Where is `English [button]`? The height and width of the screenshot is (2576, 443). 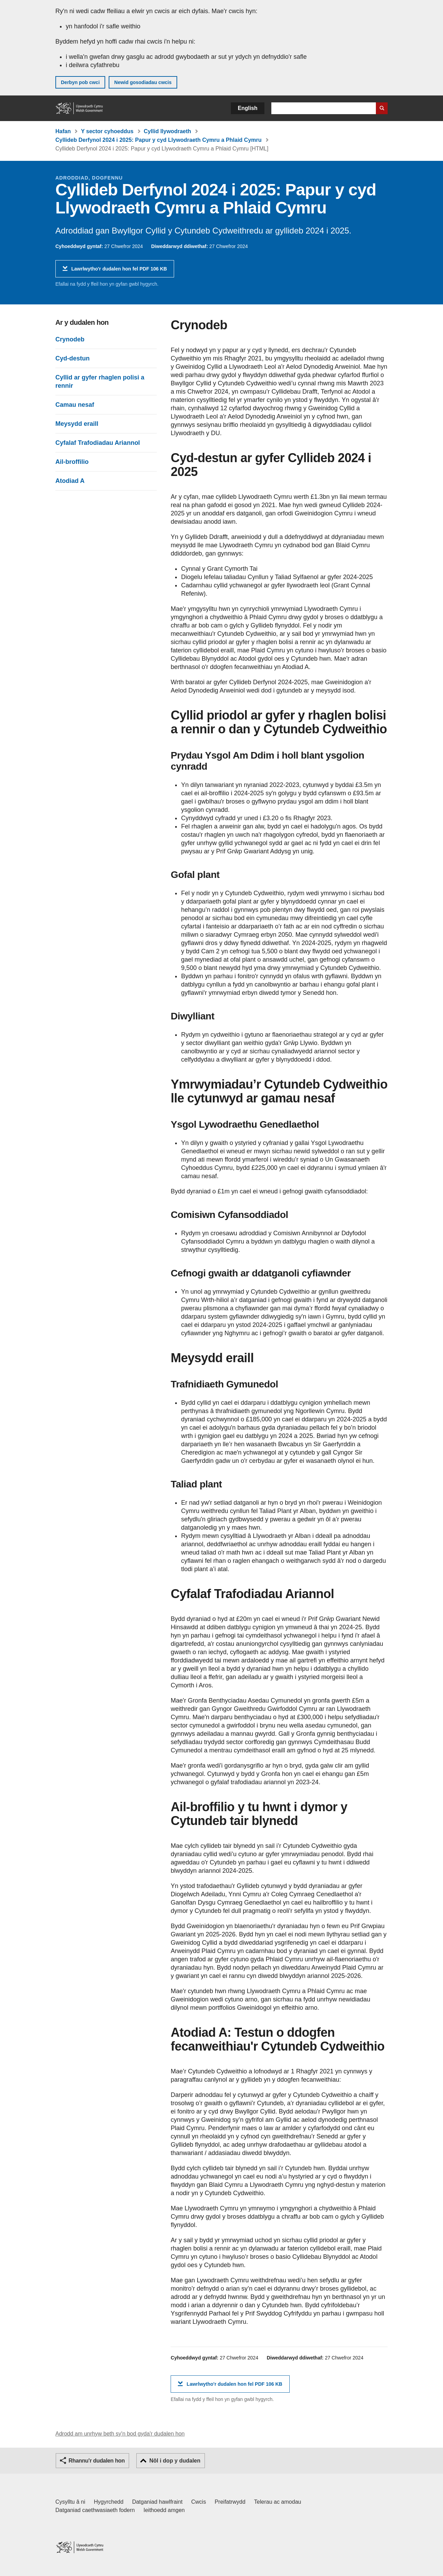 English [button] is located at coordinates (247, 108).